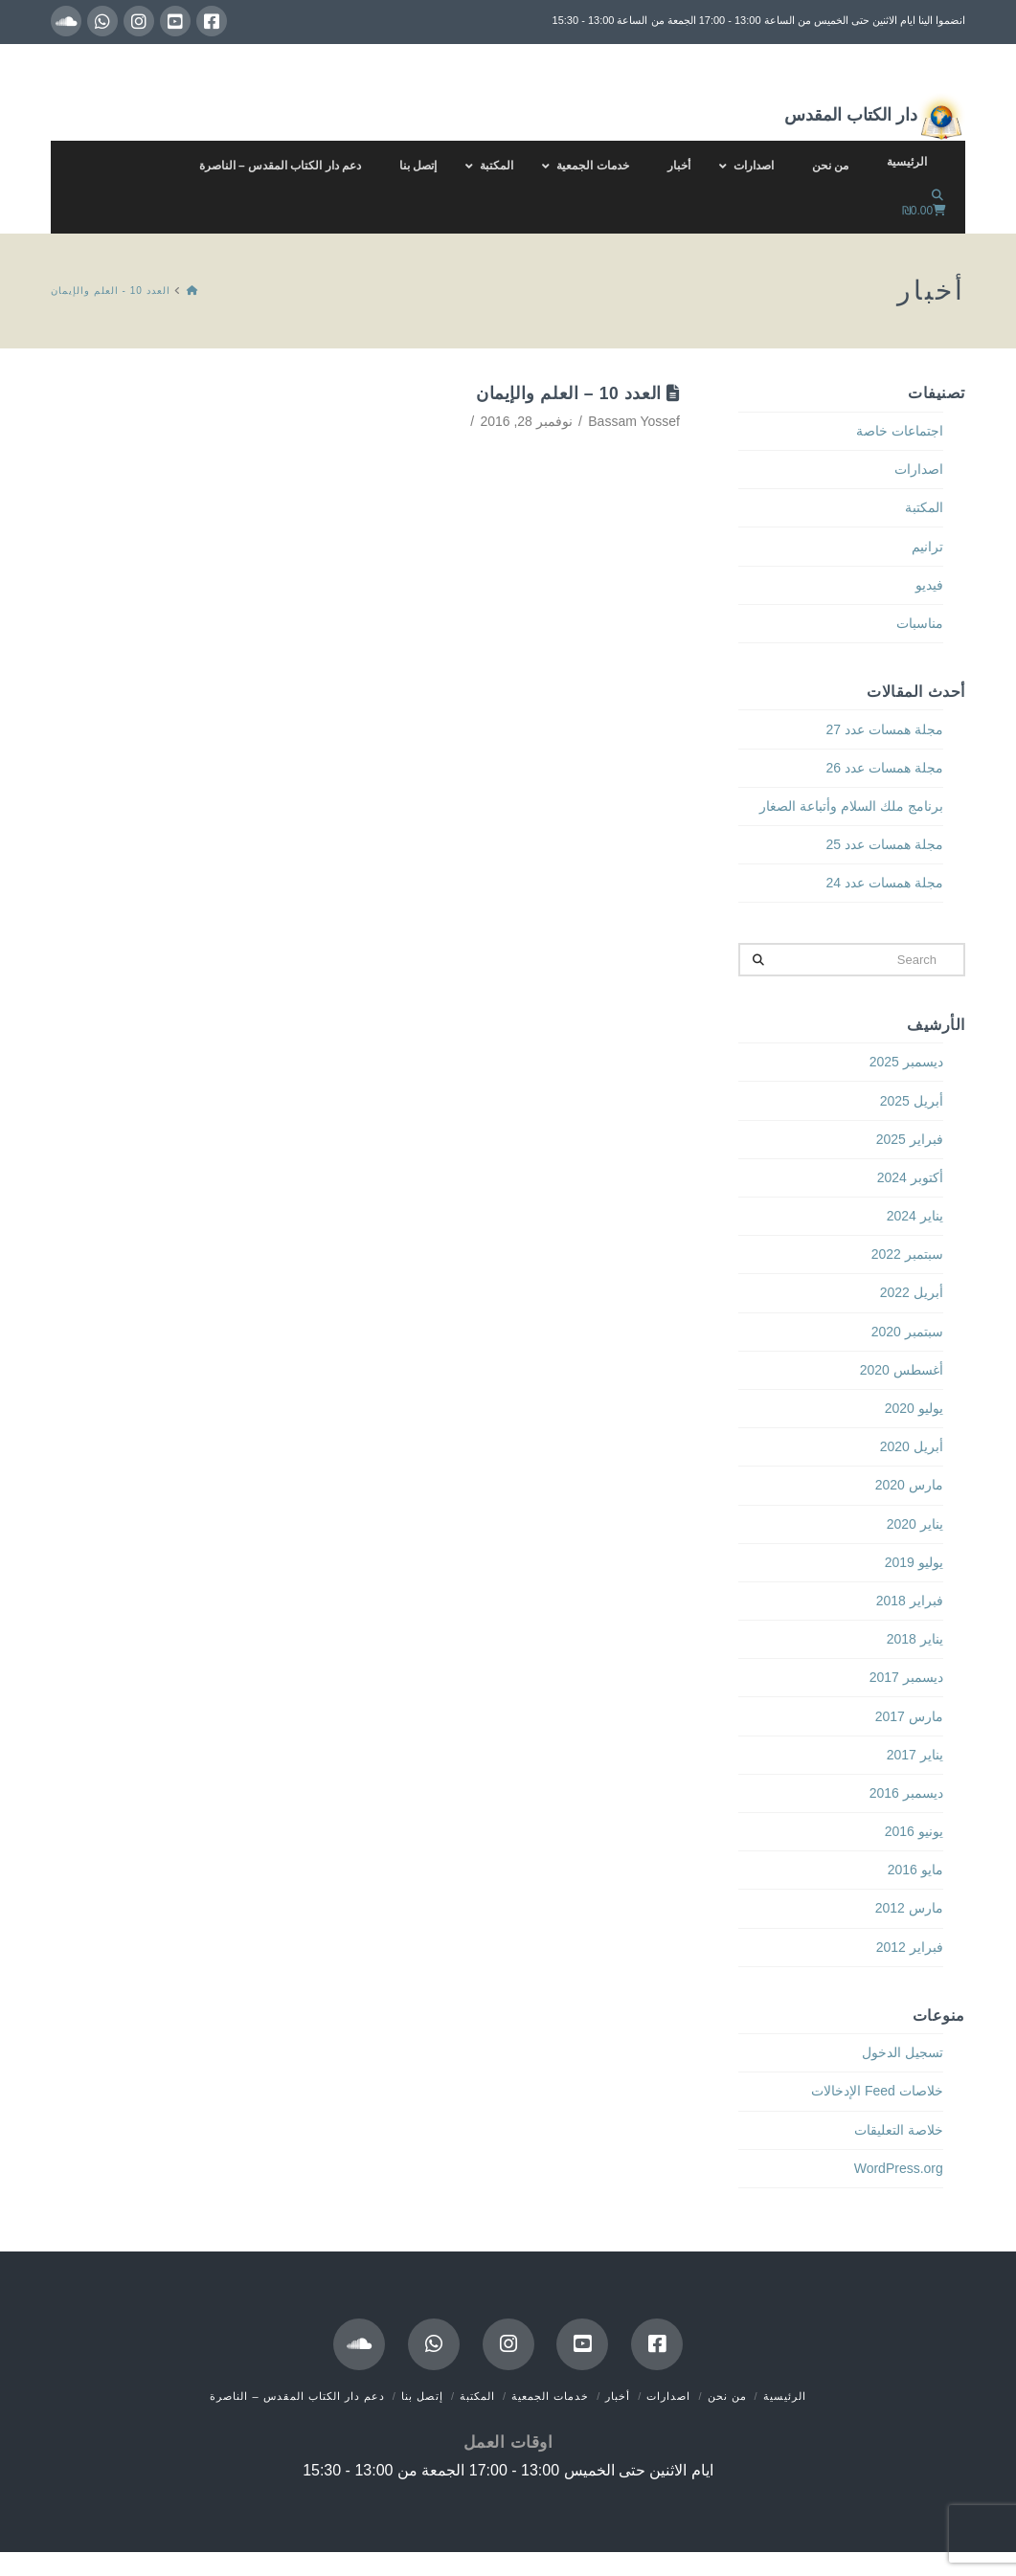 The height and width of the screenshot is (2576, 1016). What do you see at coordinates (911, 1292) in the screenshot?
I see `أبريل 2022` at bounding box center [911, 1292].